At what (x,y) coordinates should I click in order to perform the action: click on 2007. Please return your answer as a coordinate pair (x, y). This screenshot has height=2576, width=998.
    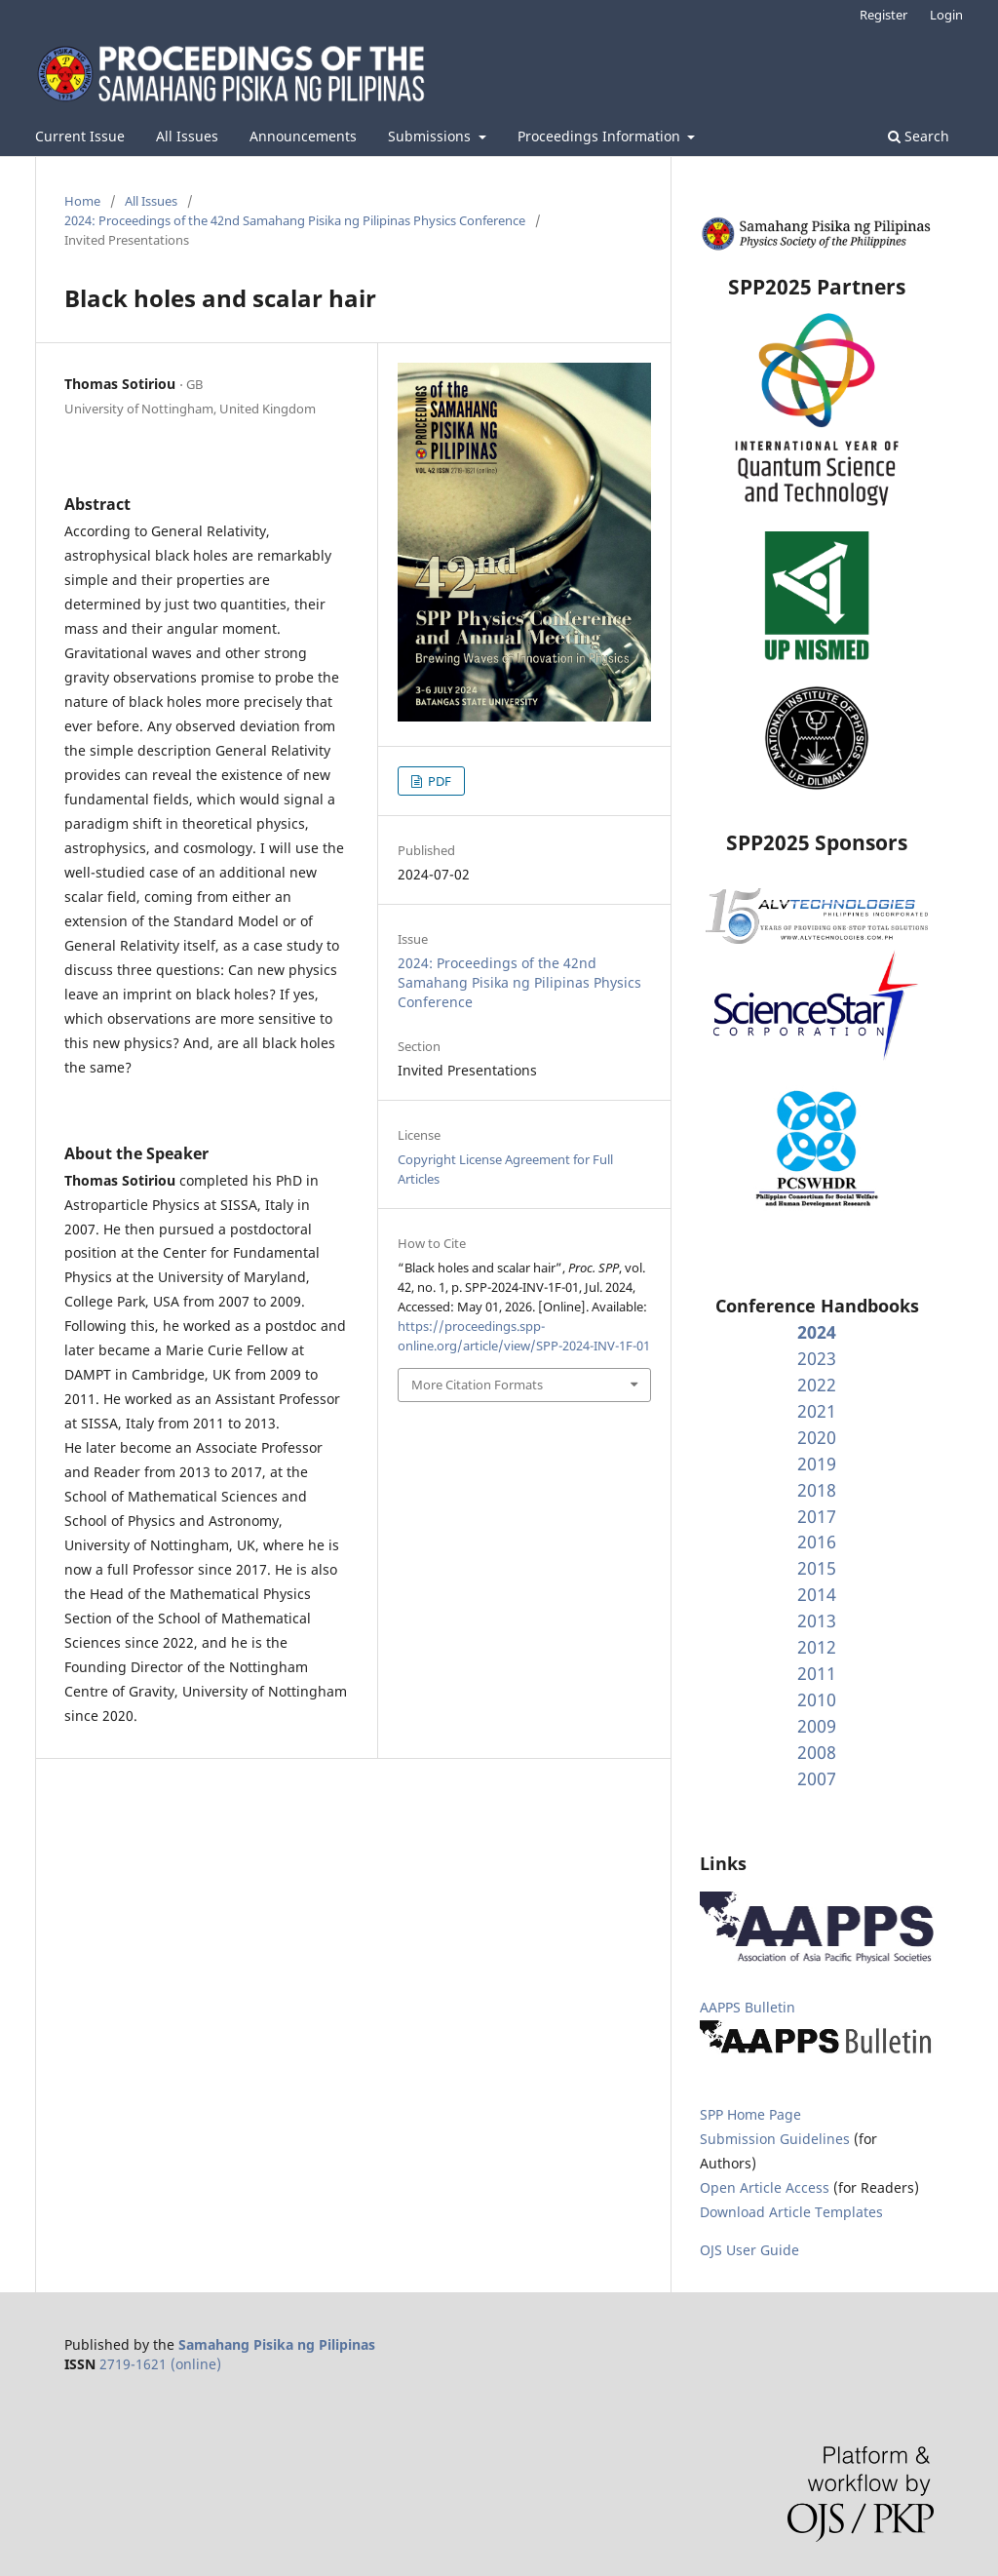
    Looking at the image, I should click on (816, 1778).